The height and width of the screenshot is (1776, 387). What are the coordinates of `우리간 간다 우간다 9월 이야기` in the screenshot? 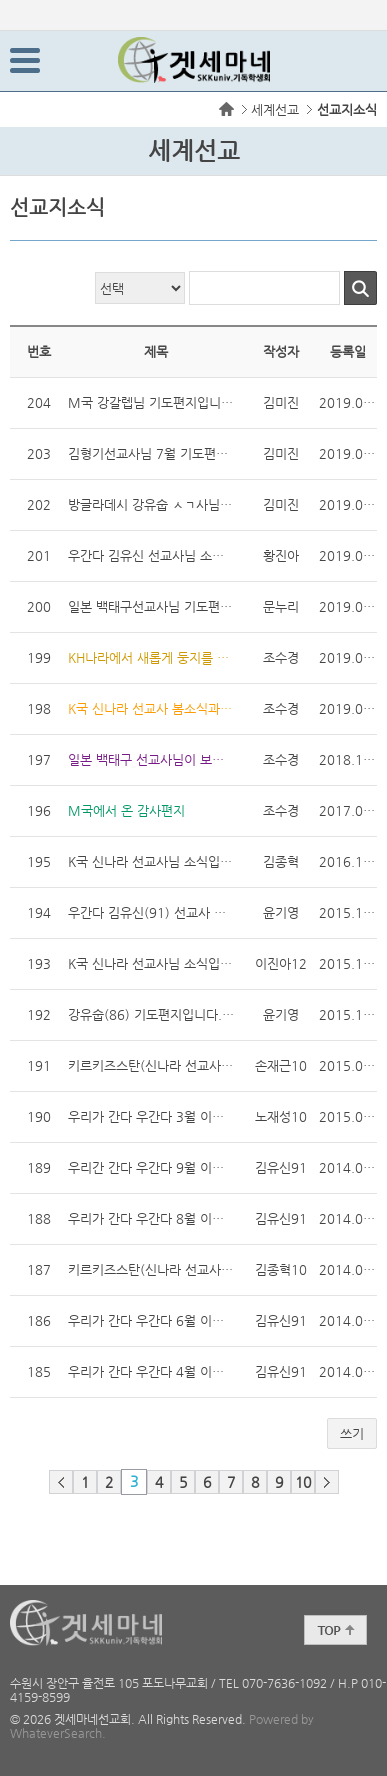 It's located at (151, 1165).